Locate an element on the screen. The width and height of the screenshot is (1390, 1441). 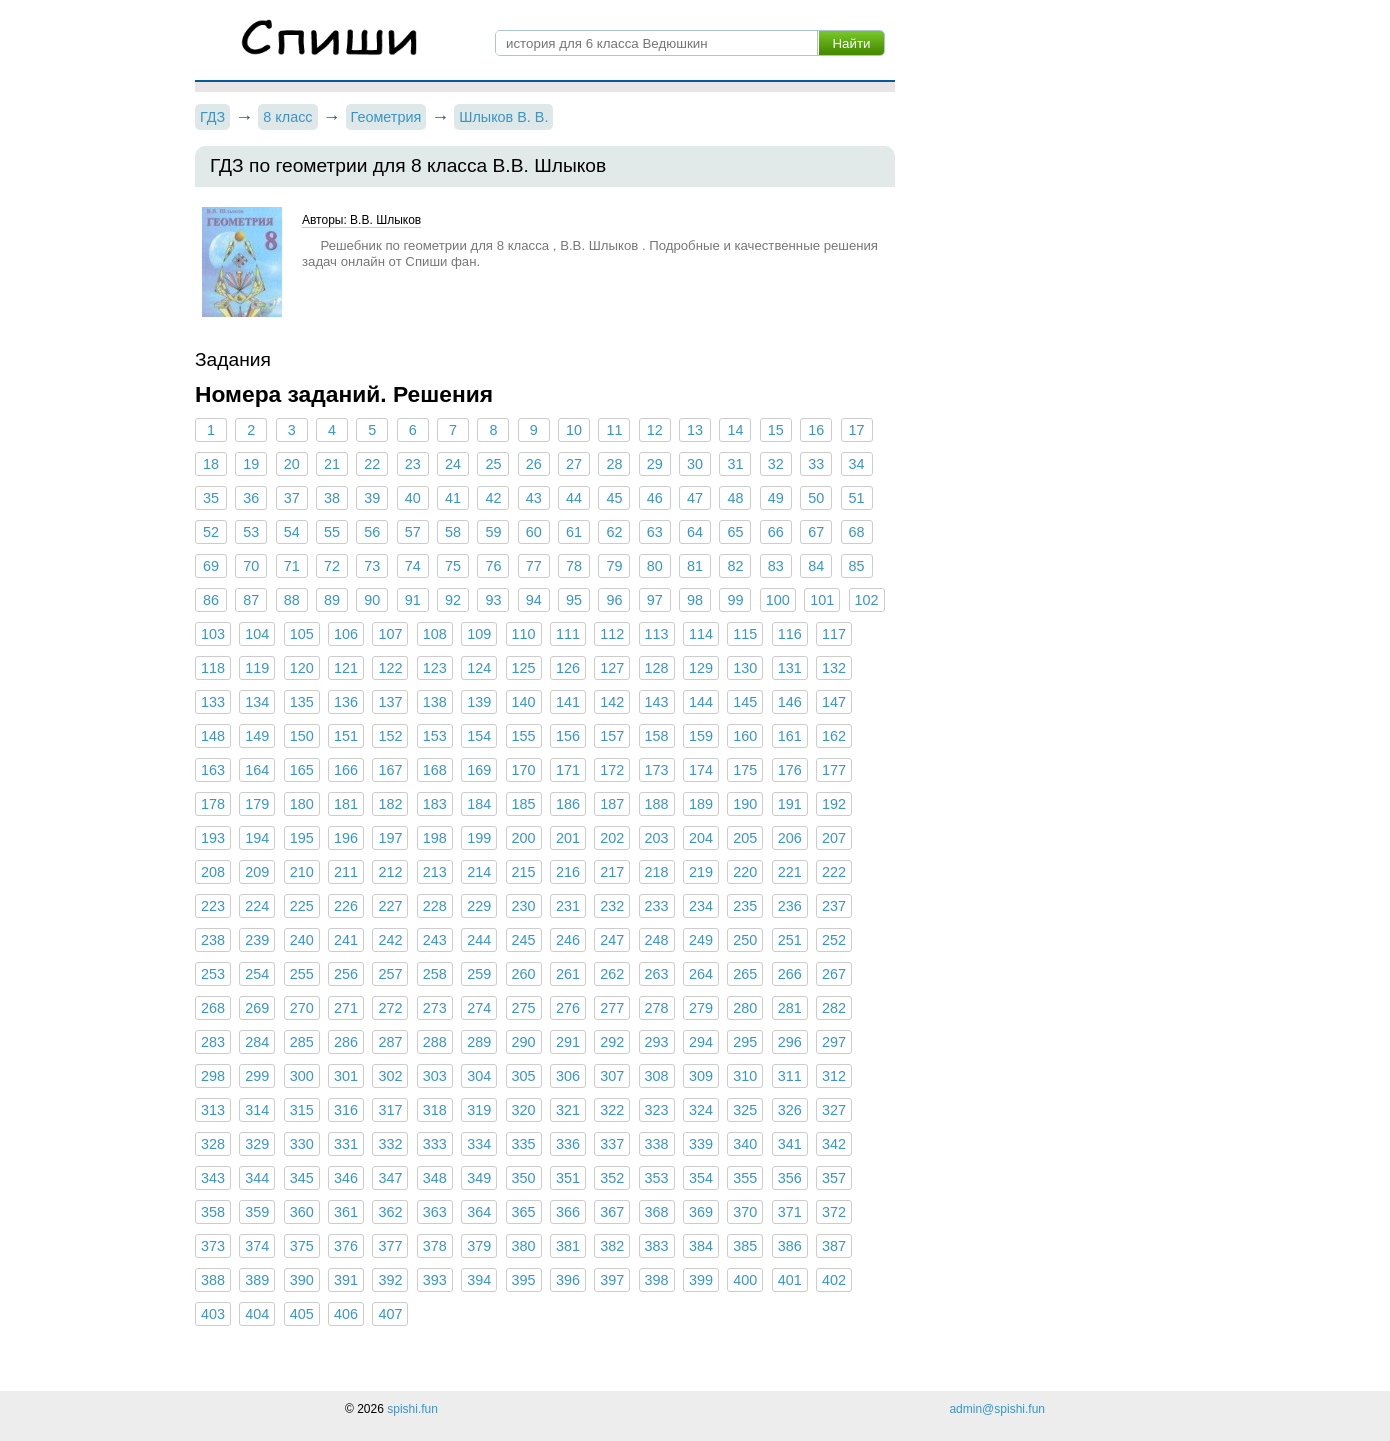
187 is located at coordinates (612, 804).